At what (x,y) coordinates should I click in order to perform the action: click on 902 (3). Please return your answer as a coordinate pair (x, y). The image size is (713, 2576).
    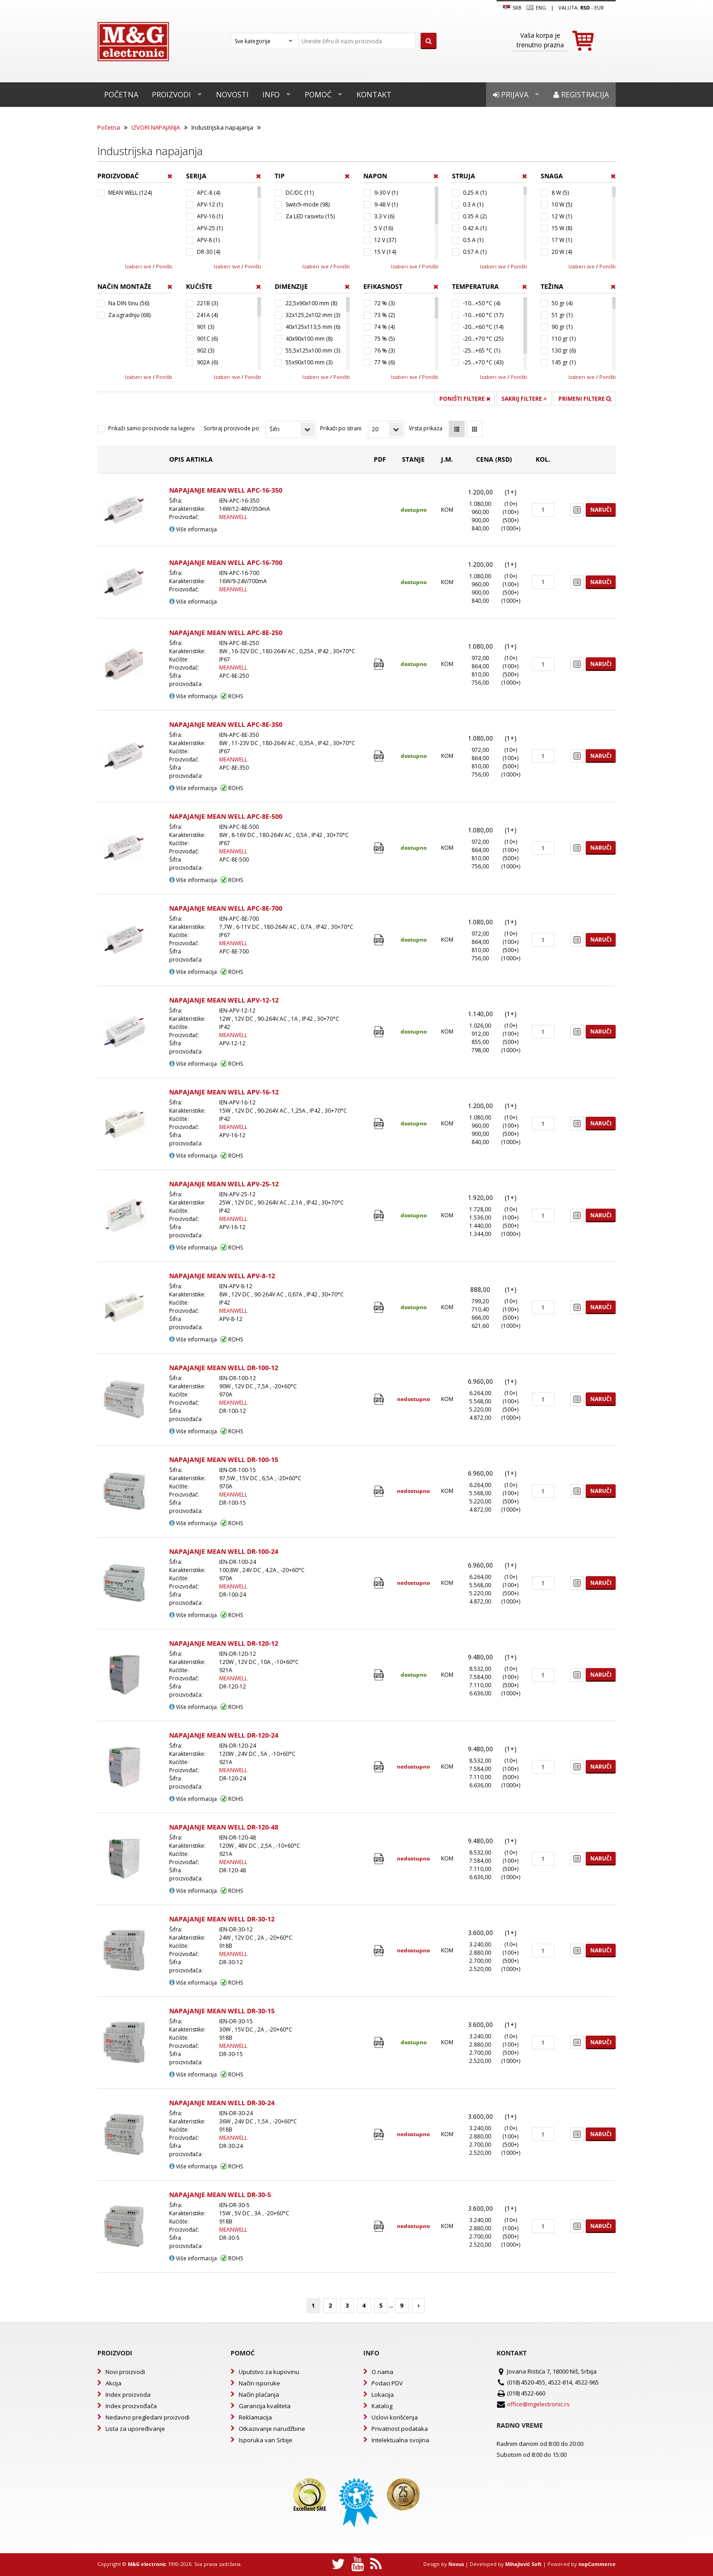
    Looking at the image, I should click on (205, 350).